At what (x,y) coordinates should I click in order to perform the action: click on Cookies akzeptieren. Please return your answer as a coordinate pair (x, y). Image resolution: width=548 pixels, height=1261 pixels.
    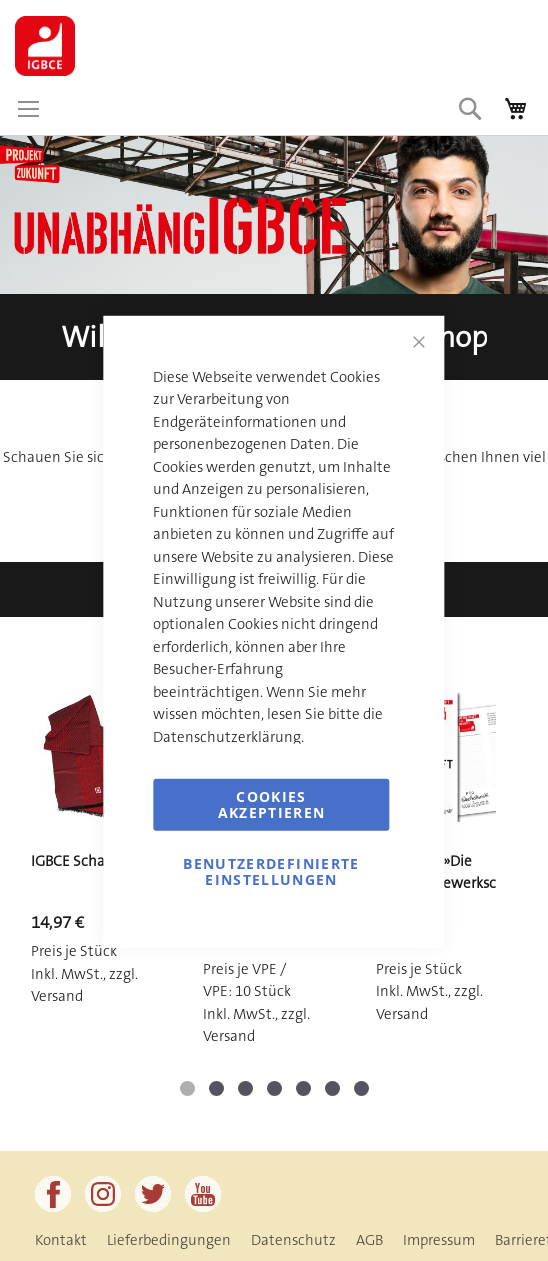
    Looking at the image, I should click on (272, 804).